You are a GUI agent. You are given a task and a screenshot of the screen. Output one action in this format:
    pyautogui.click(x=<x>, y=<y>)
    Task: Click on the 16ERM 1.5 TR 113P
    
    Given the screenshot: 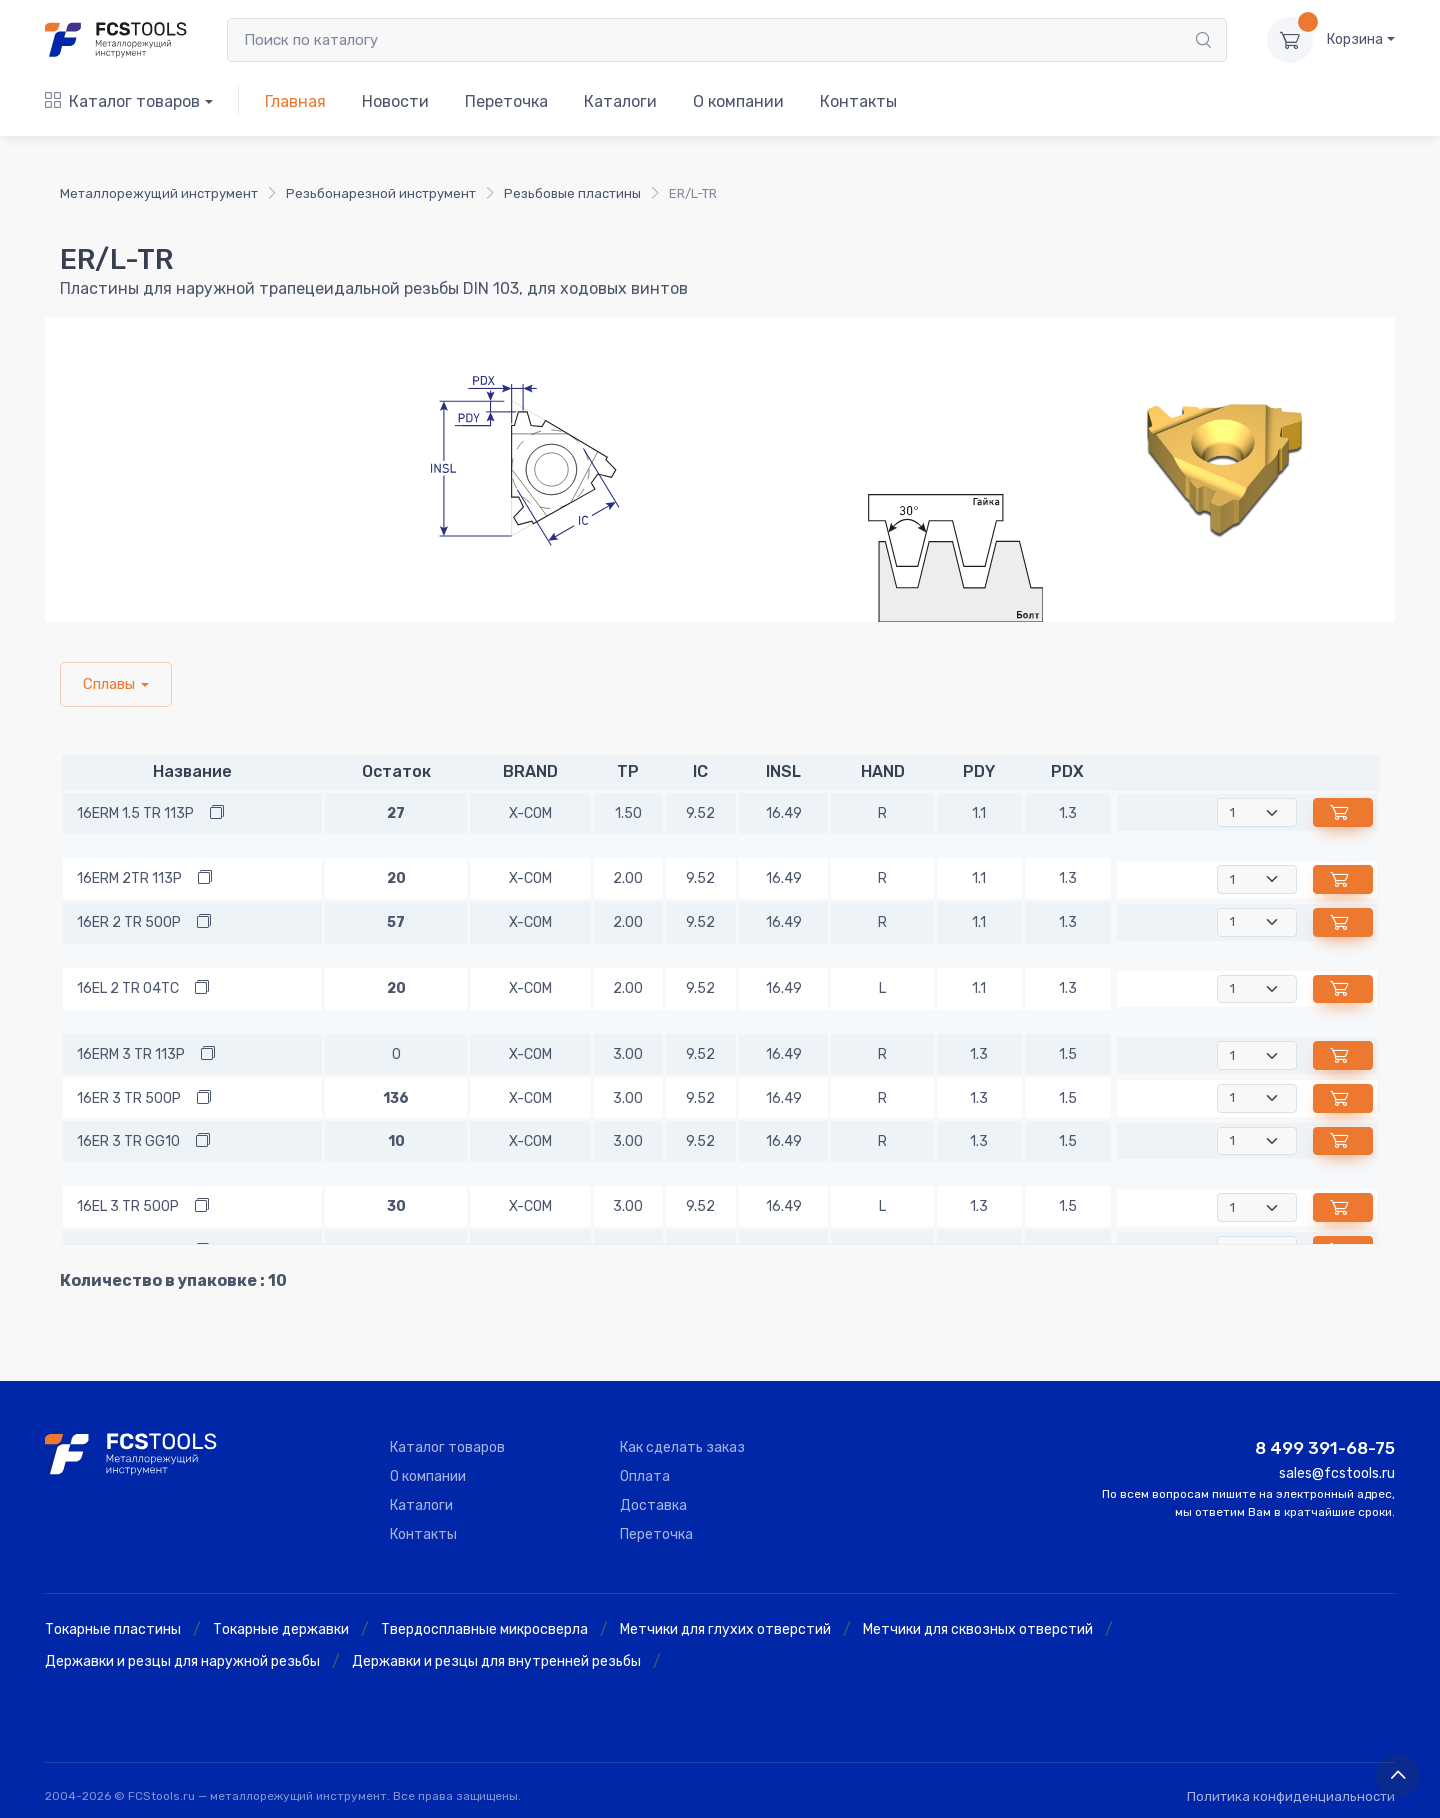 What is the action you would take?
    pyautogui.click(x=135, y=813)
    